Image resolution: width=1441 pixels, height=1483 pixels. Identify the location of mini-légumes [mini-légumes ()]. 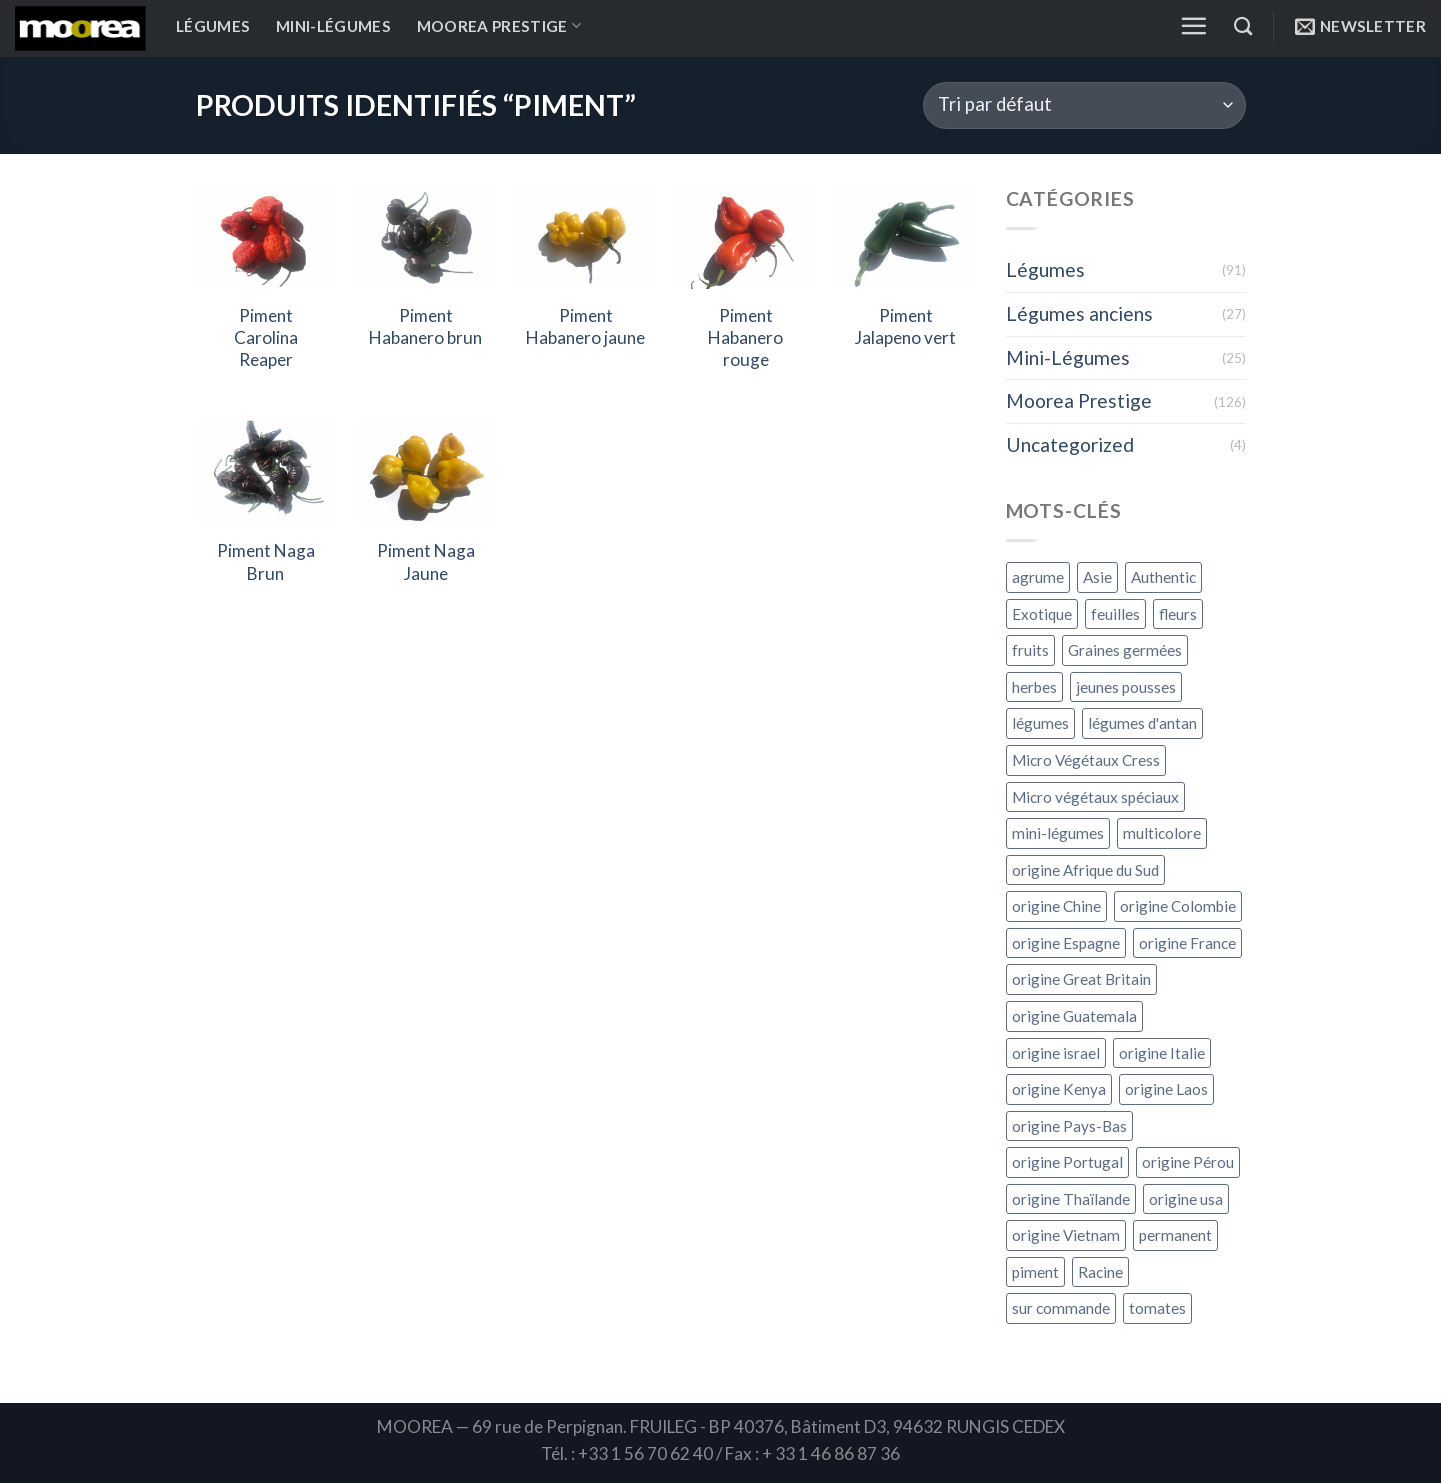
(1058, 833).